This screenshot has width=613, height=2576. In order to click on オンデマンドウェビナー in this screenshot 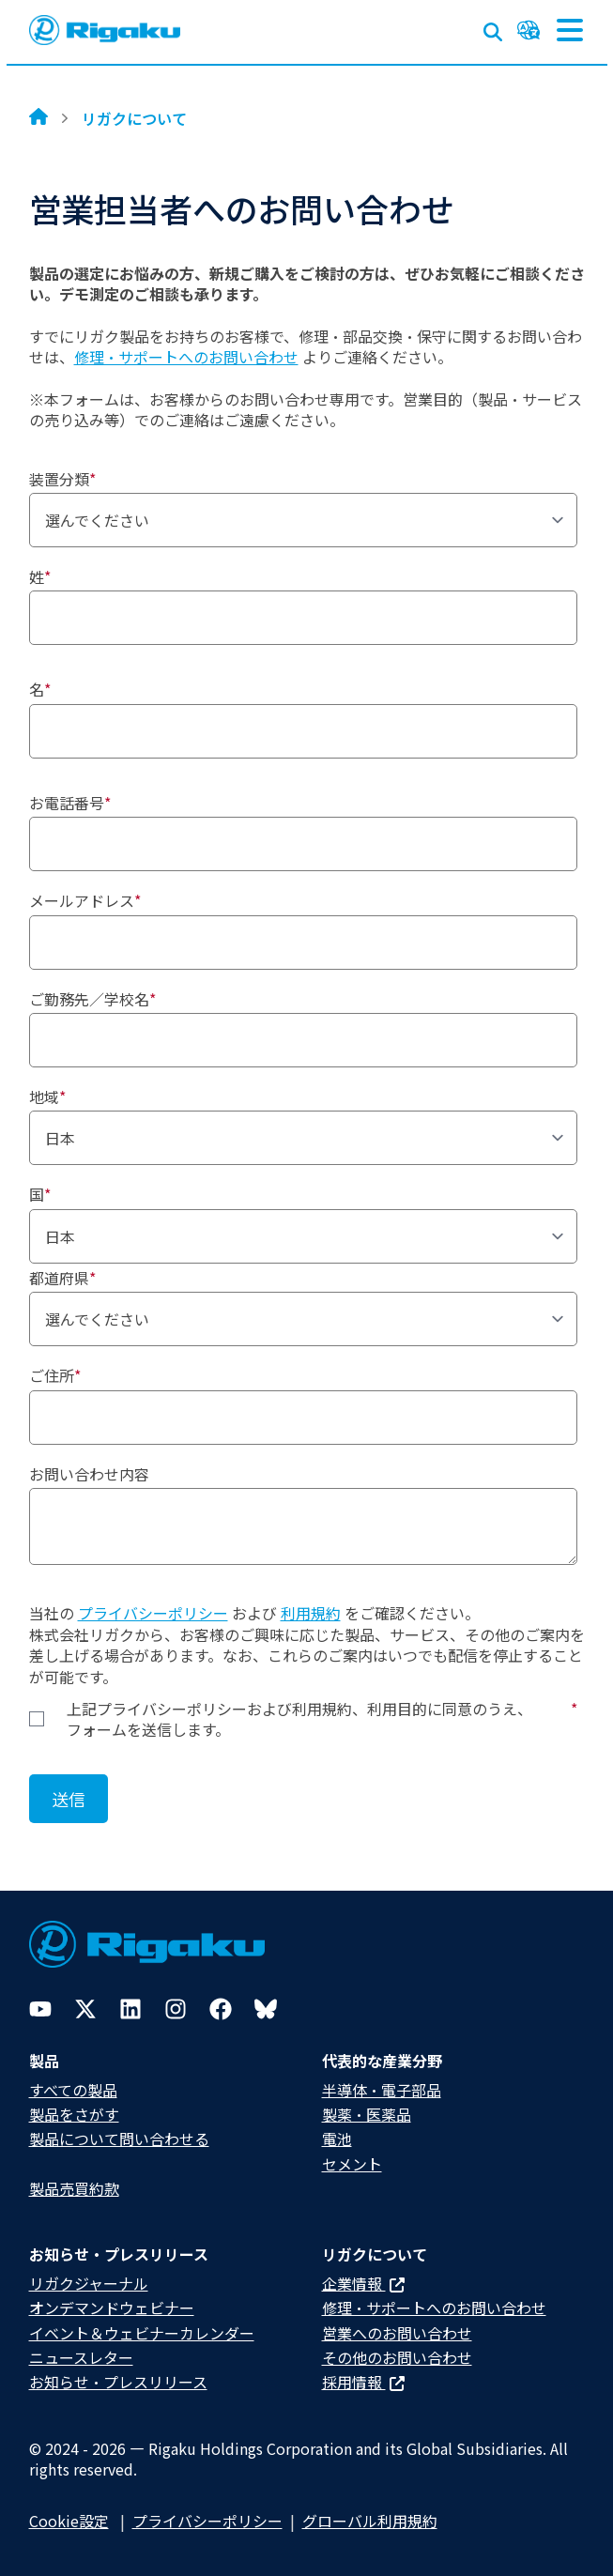, I will do `click(111, 2307)`.